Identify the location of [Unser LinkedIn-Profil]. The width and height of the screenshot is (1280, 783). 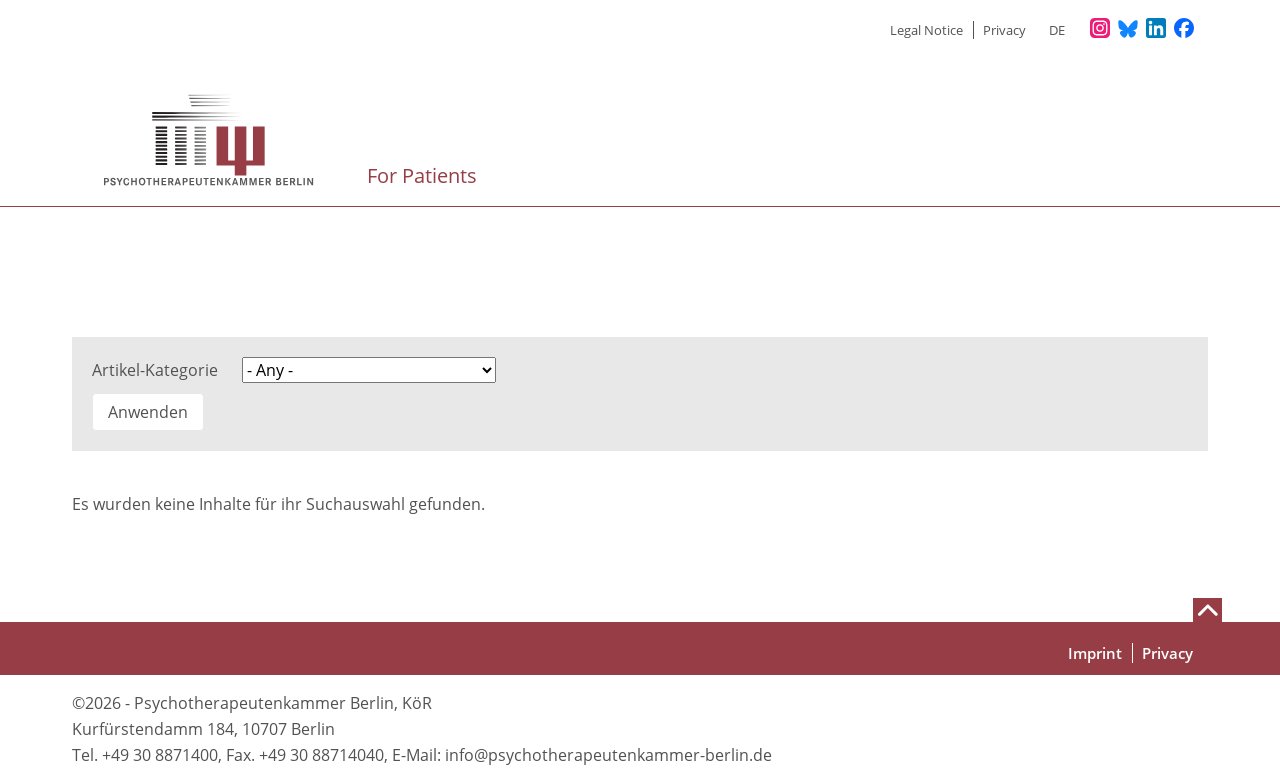
(1156, 29).